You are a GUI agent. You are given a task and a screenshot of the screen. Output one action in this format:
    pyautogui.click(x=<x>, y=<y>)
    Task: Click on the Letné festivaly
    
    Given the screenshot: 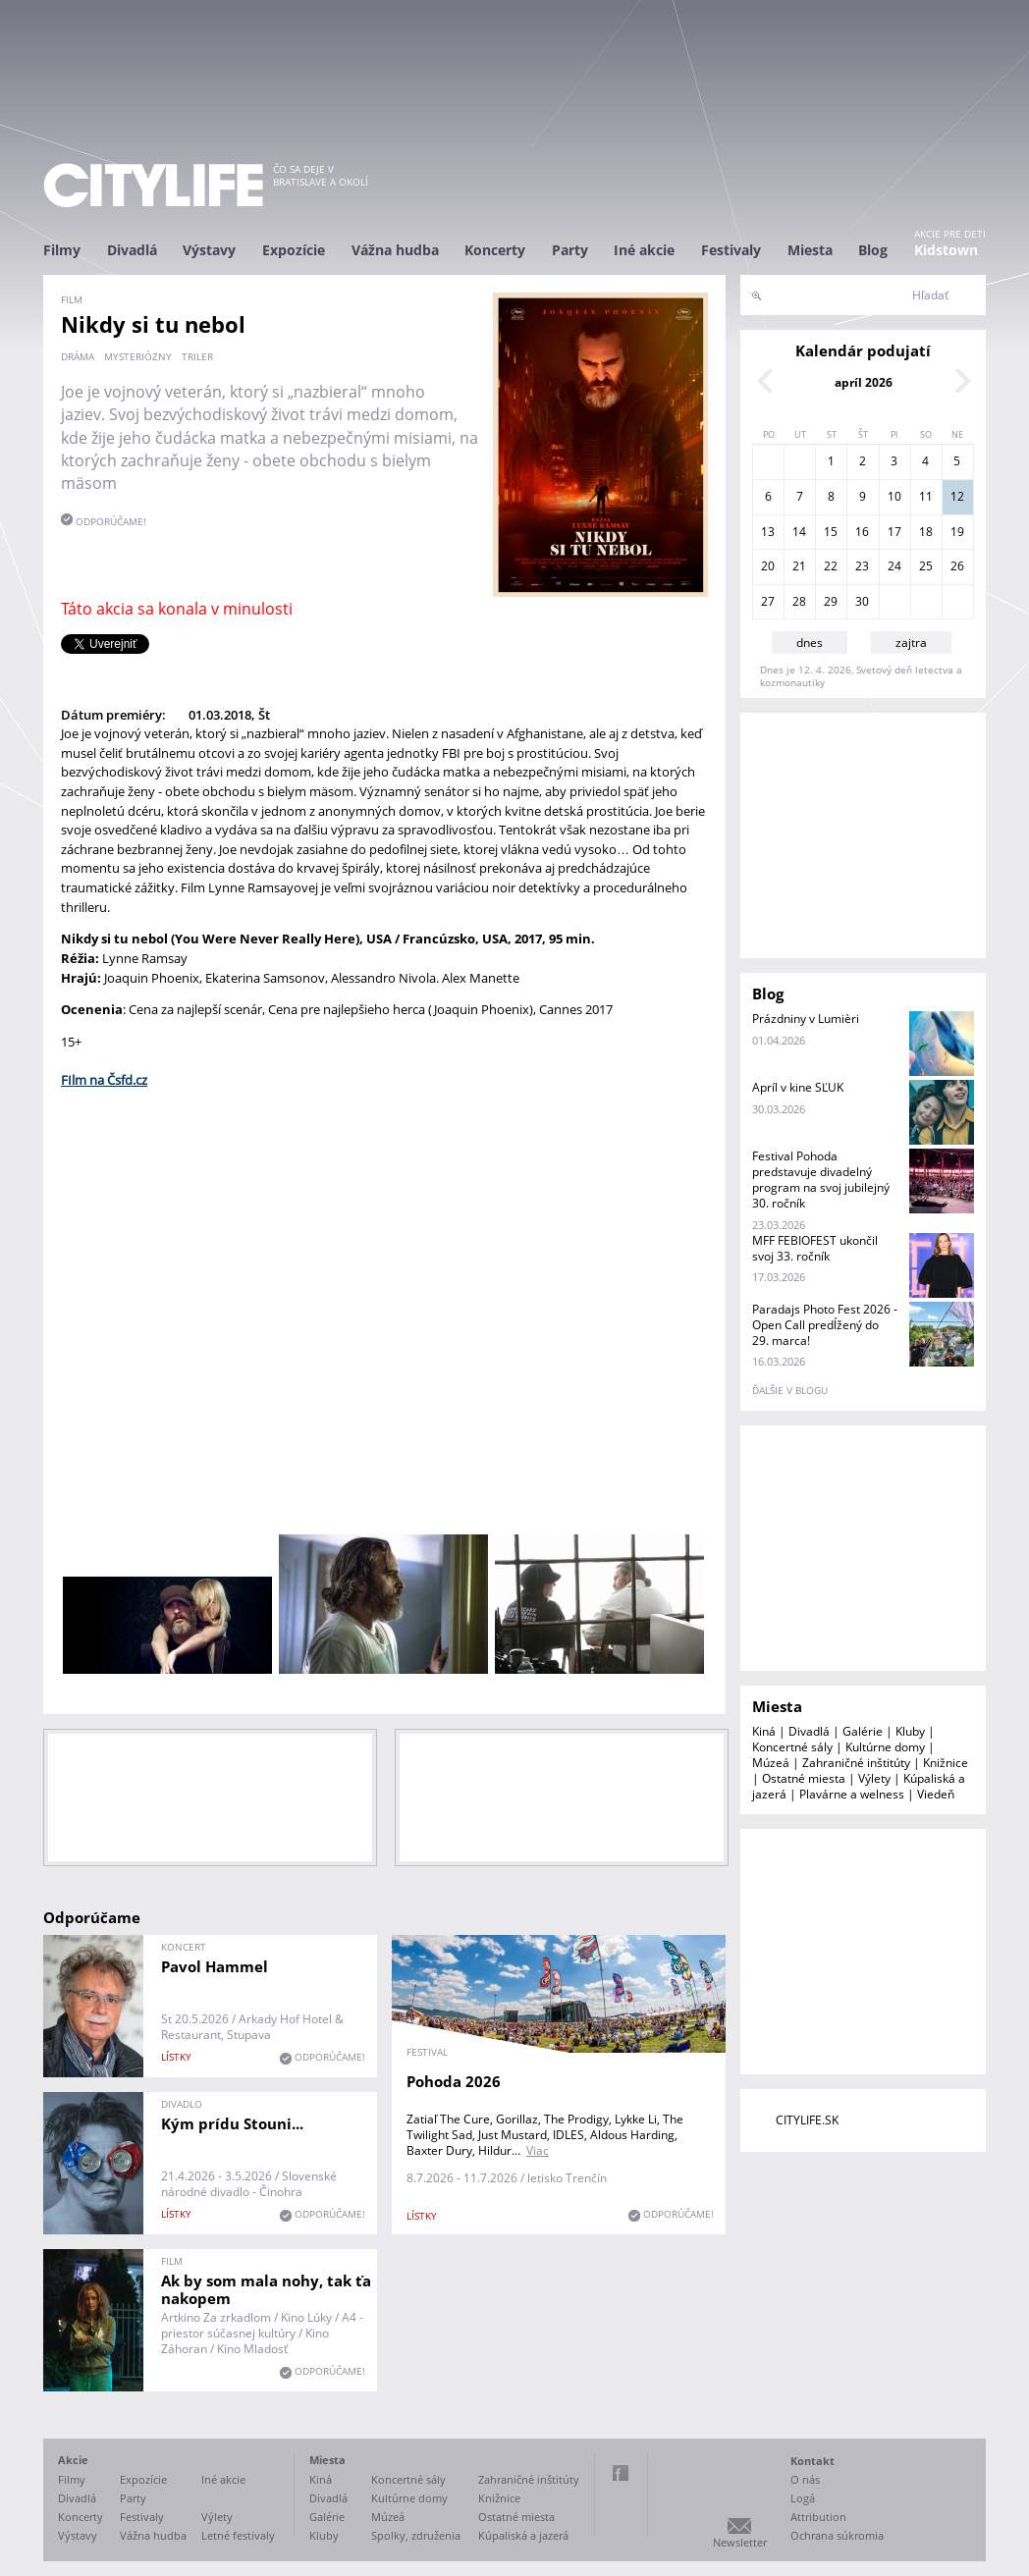 What is the action you would take?
    pyautogui.click(x=238, y=2535)
    